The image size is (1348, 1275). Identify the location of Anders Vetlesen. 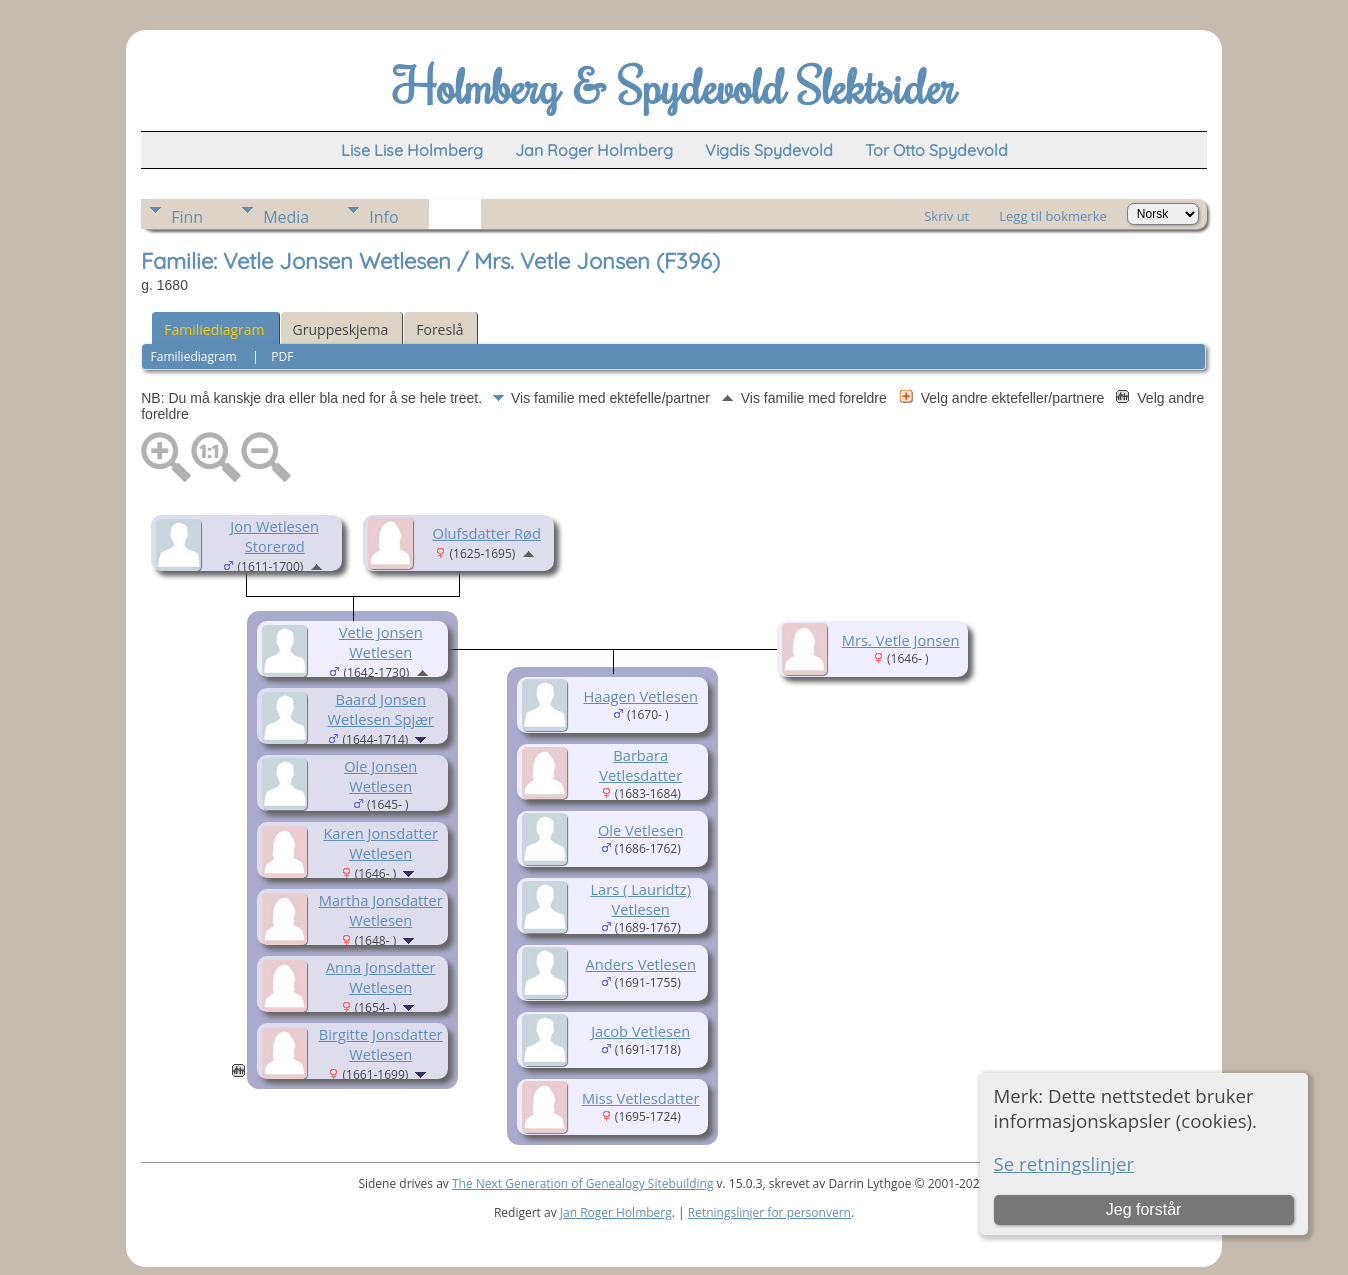
(640, 964).